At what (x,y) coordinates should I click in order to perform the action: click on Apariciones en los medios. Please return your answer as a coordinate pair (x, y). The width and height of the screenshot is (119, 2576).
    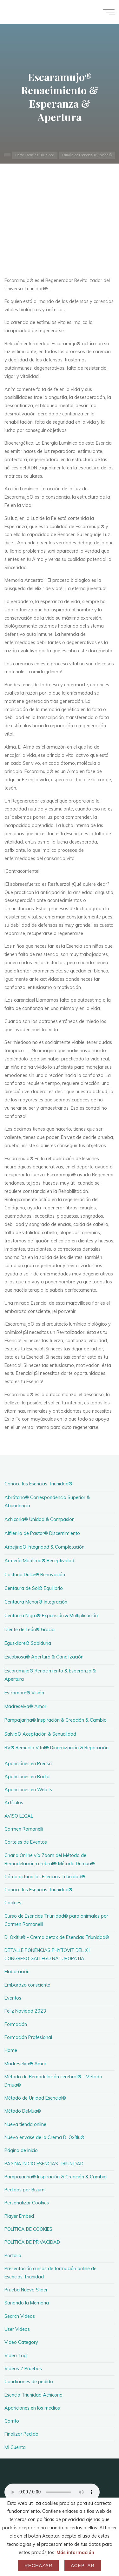
    Looking at the image, I should click on (32, 2408).